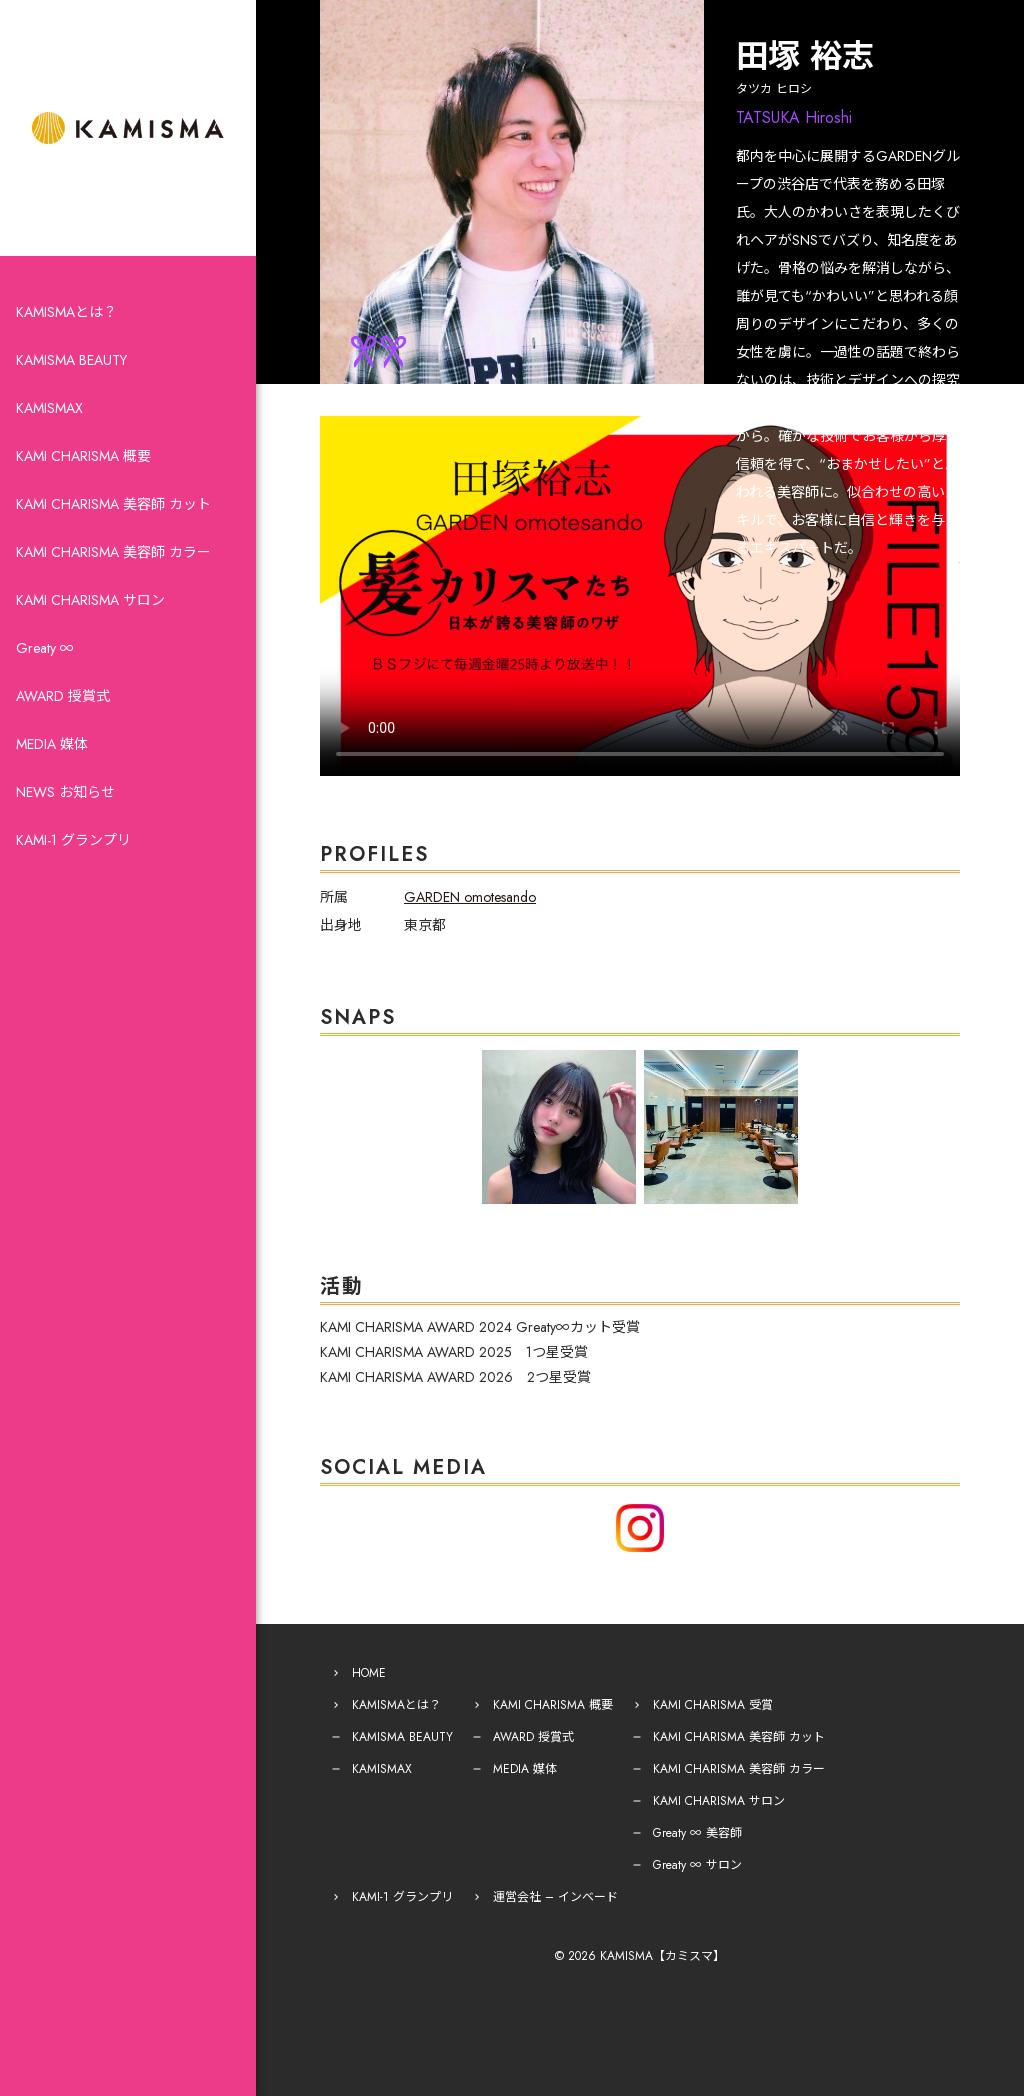 The width and height of the screenshot is (1024, 2096). I want to click on GARDEN omotesando, so click(470, 897).